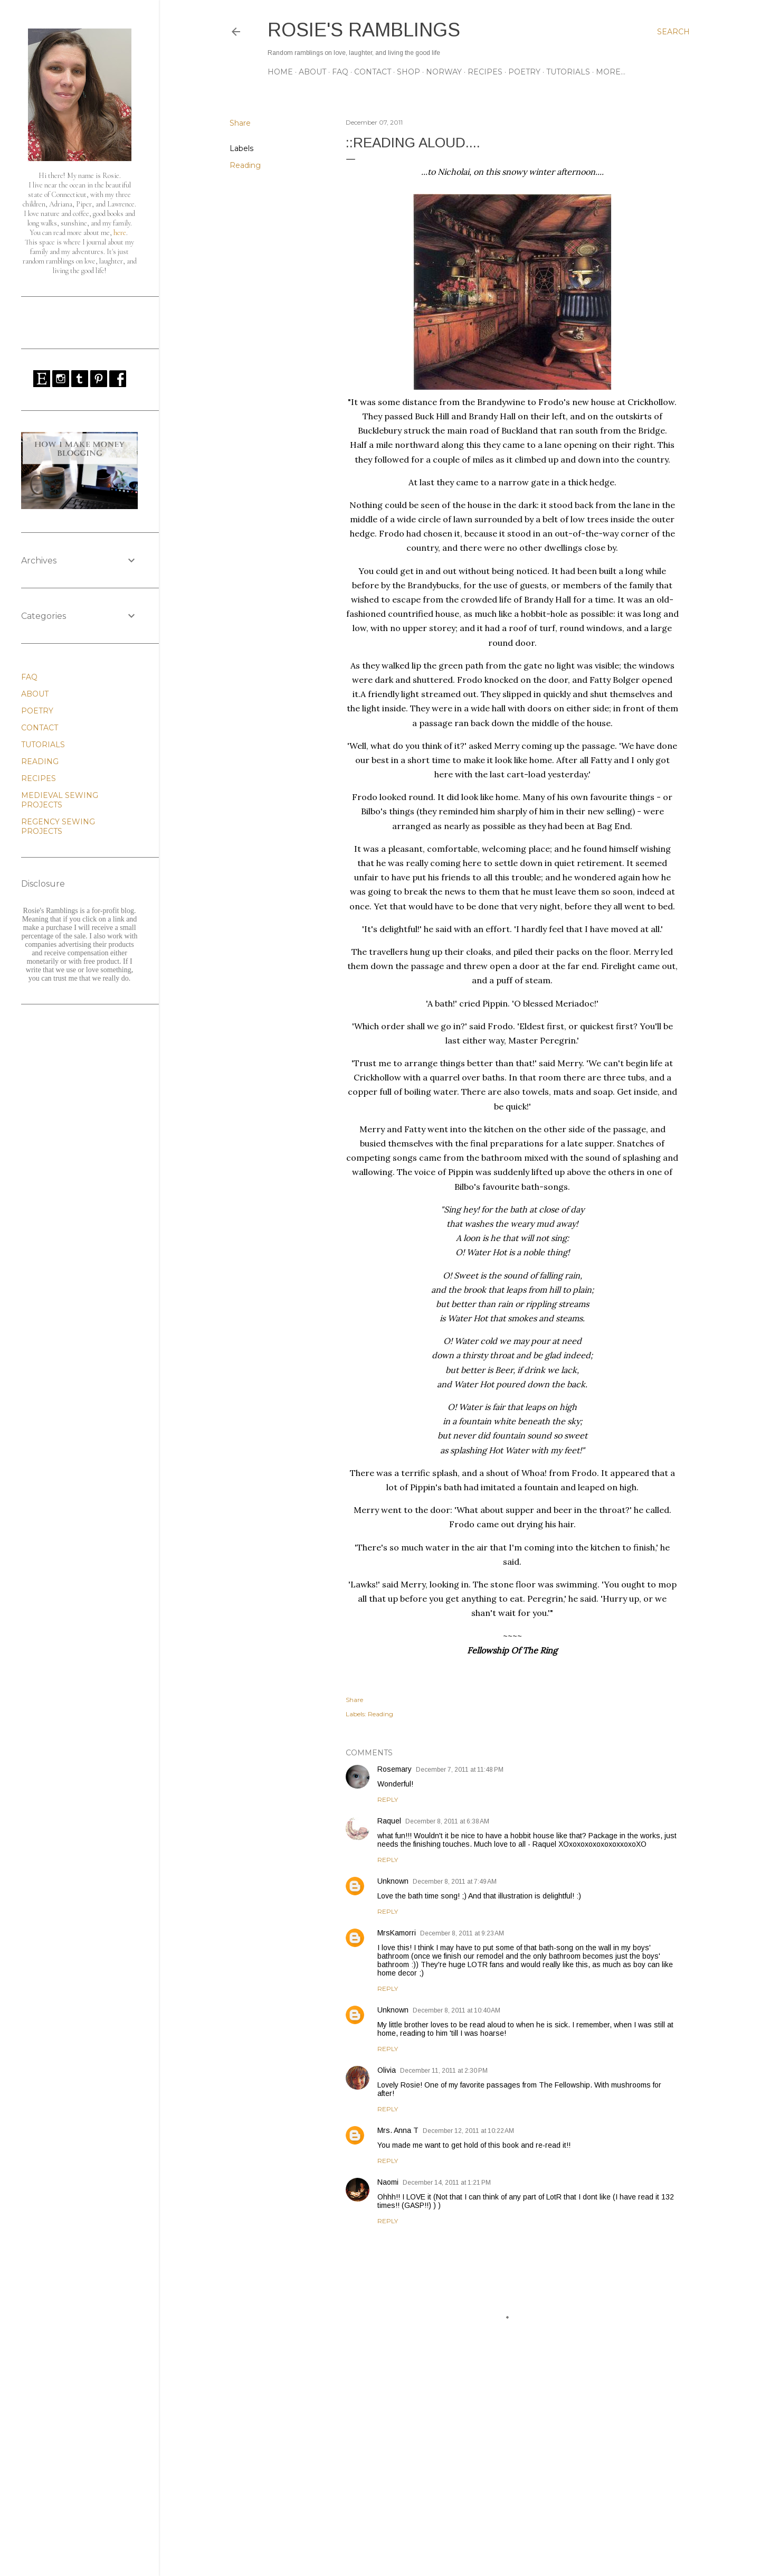  Describe the element at coordinates (386, 2070) in the screenshot. I see `Olivia` at that location.